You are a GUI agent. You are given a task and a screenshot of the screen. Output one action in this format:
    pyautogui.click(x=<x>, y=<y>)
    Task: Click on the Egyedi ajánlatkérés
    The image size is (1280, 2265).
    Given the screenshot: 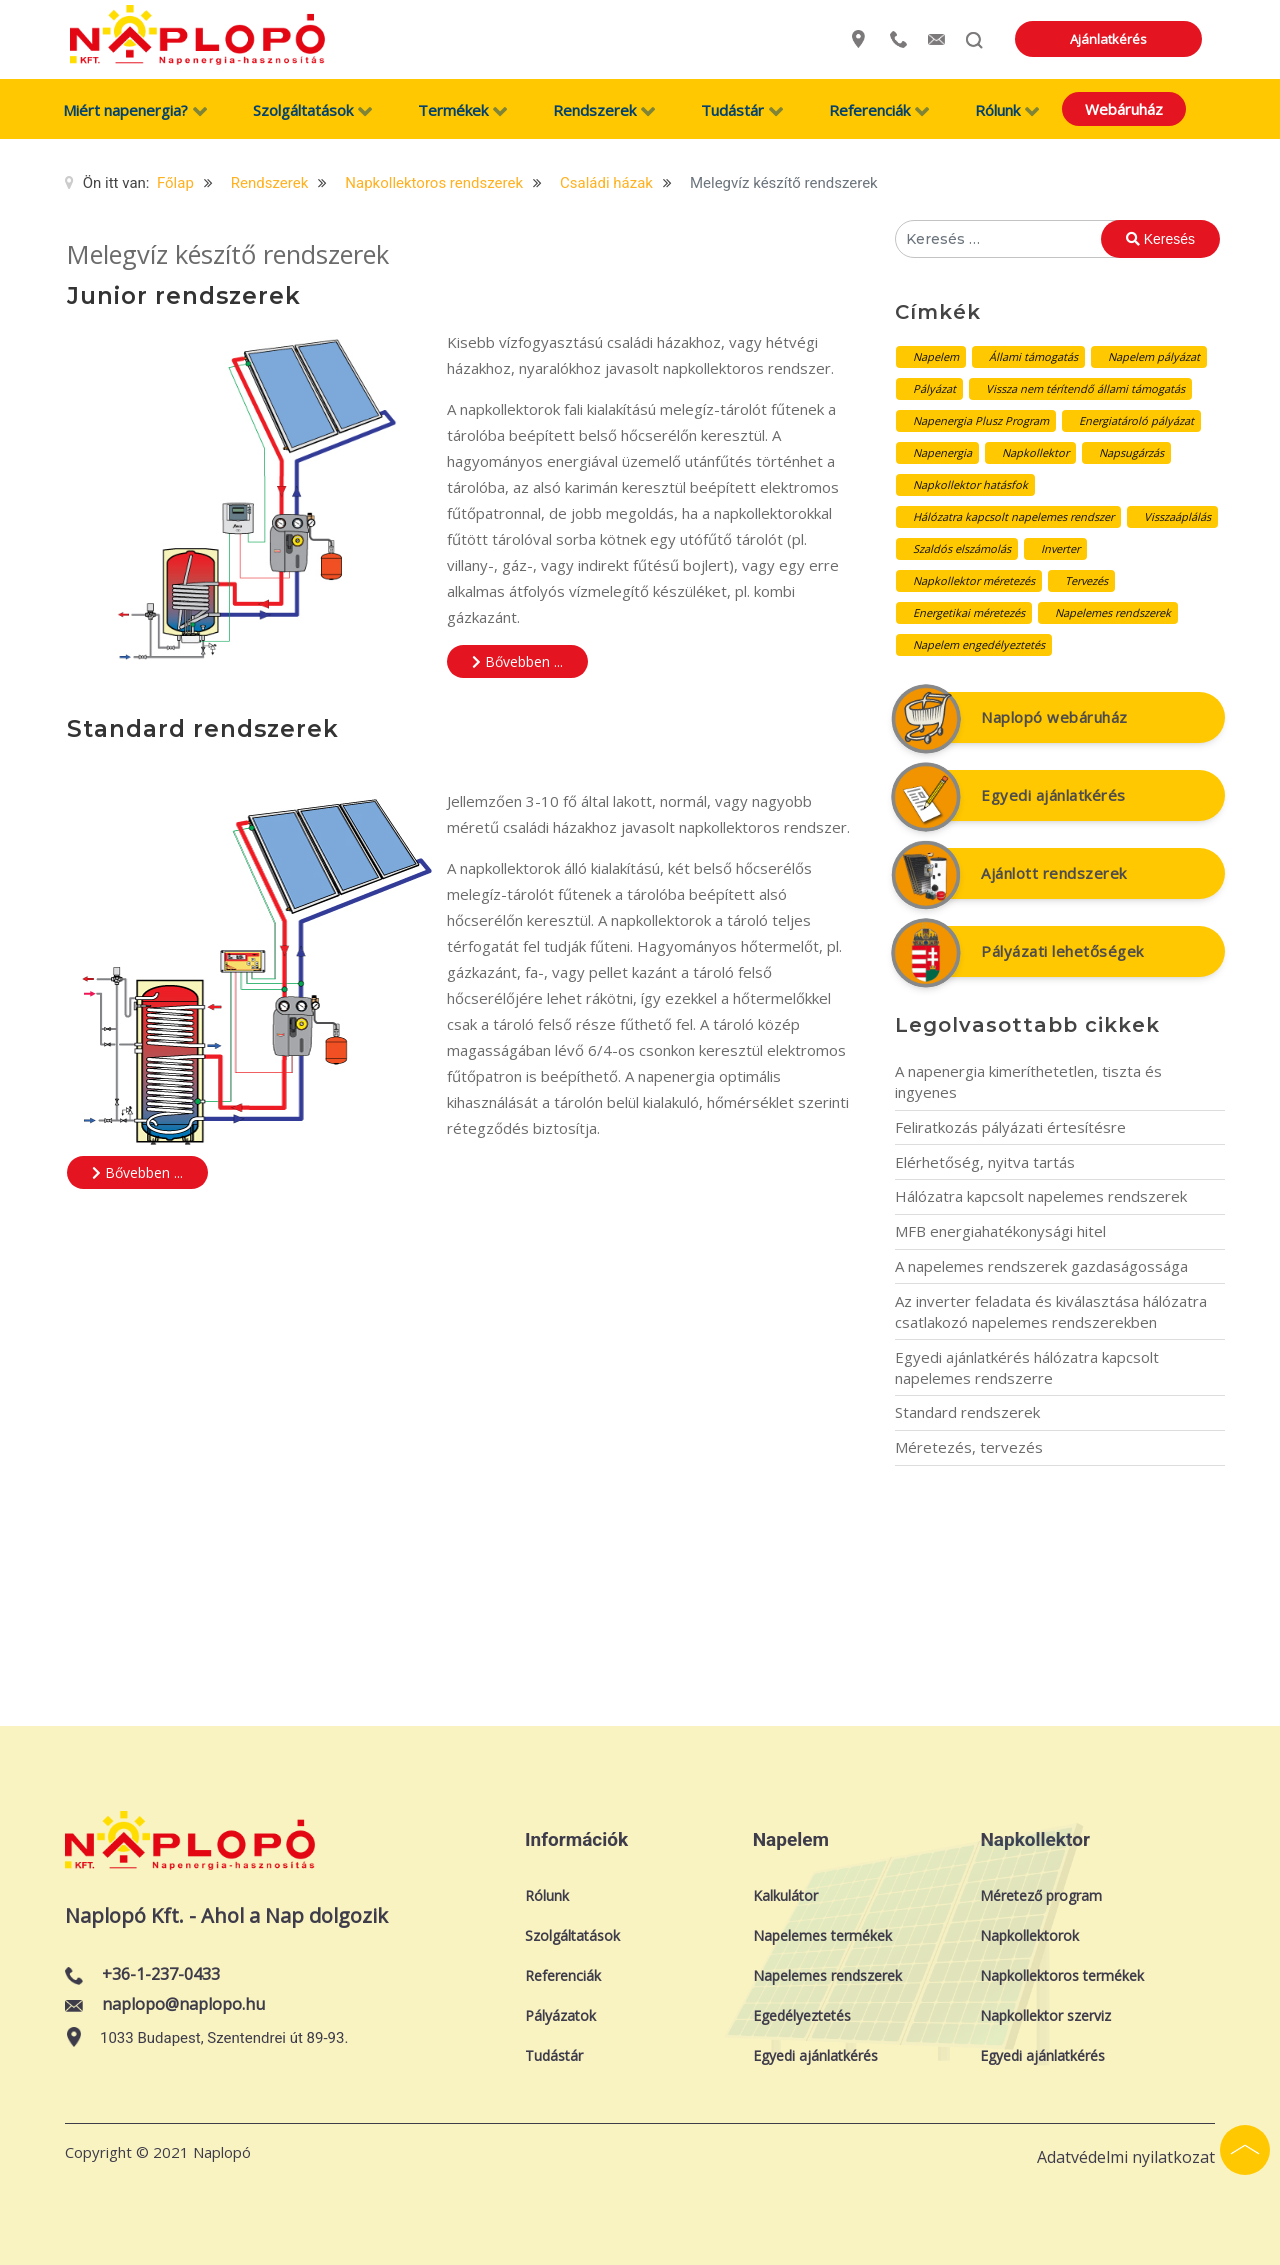 What is the action you would take?
    pyautogui.click(x=1053, y=795)
    